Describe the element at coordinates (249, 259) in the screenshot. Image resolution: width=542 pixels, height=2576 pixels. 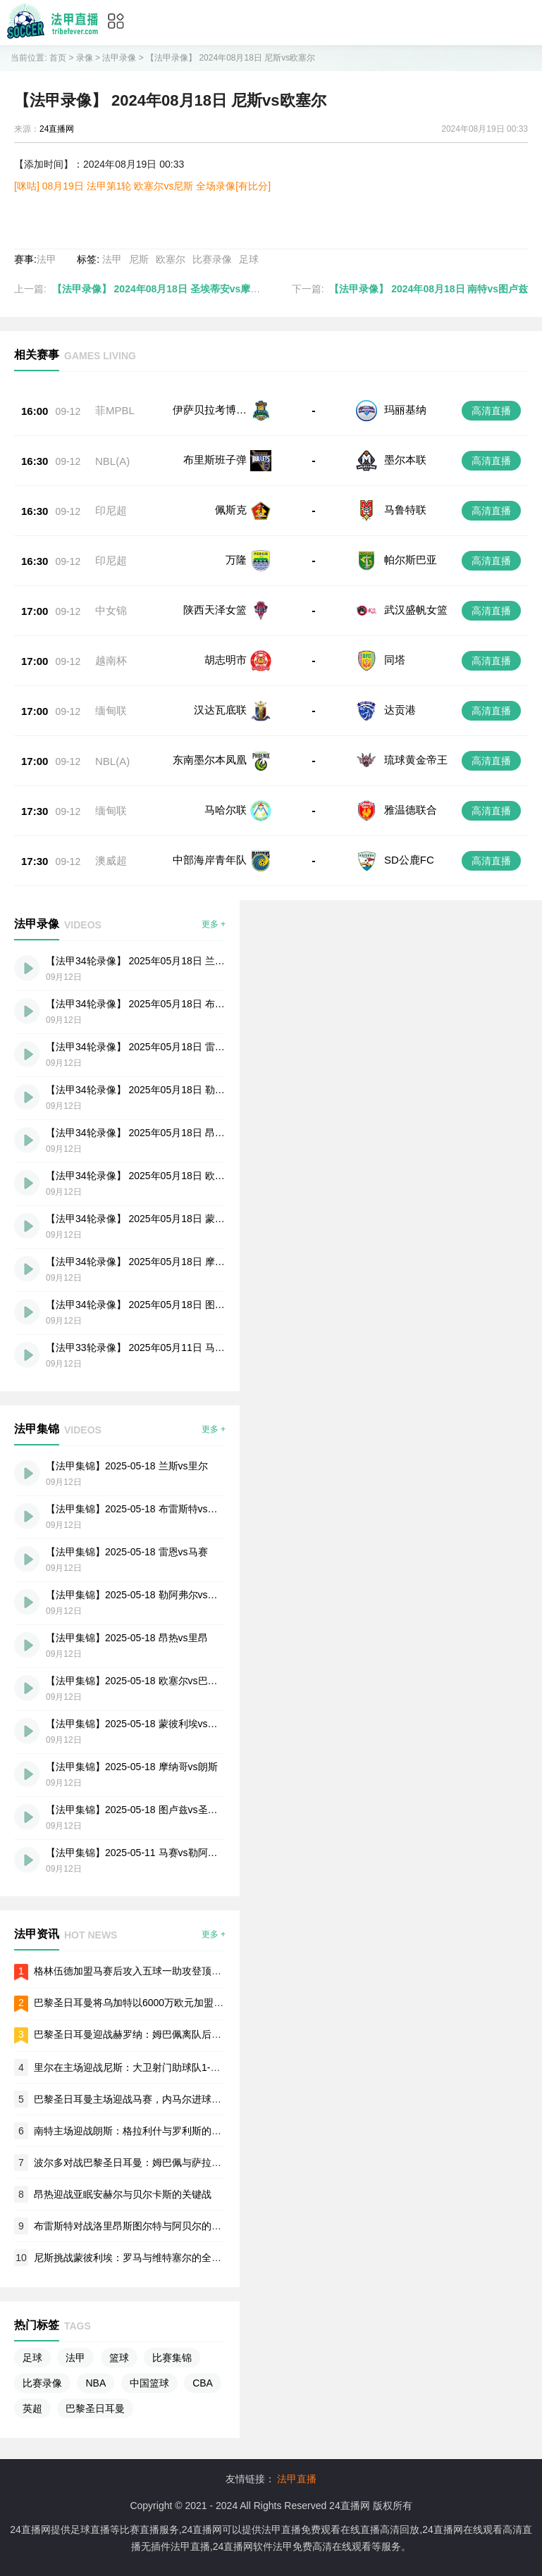
I see `足球` at that location.